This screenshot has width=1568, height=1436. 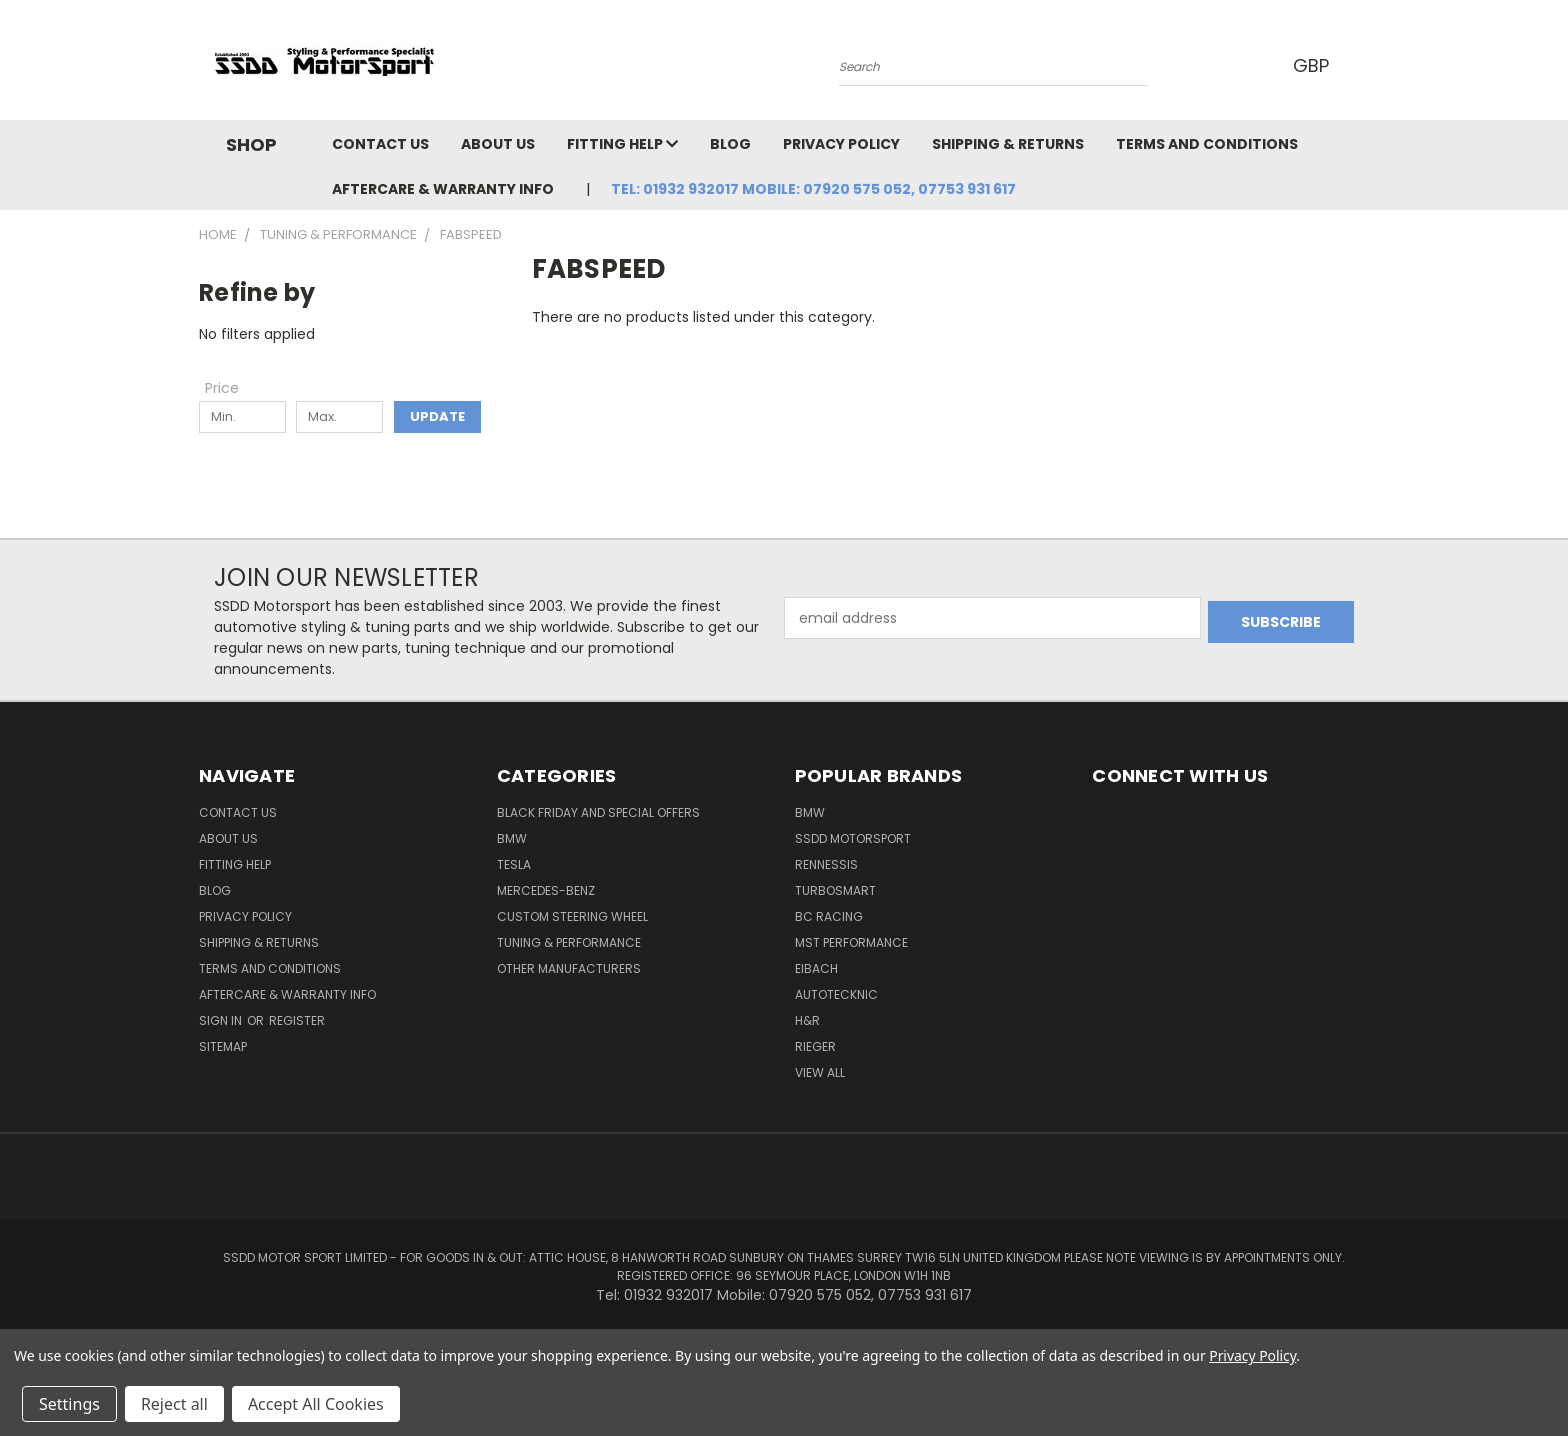 What do you see at coordinates (730, 144) in the screenshot?
I see `Blog` at bounding box center [730, 144].